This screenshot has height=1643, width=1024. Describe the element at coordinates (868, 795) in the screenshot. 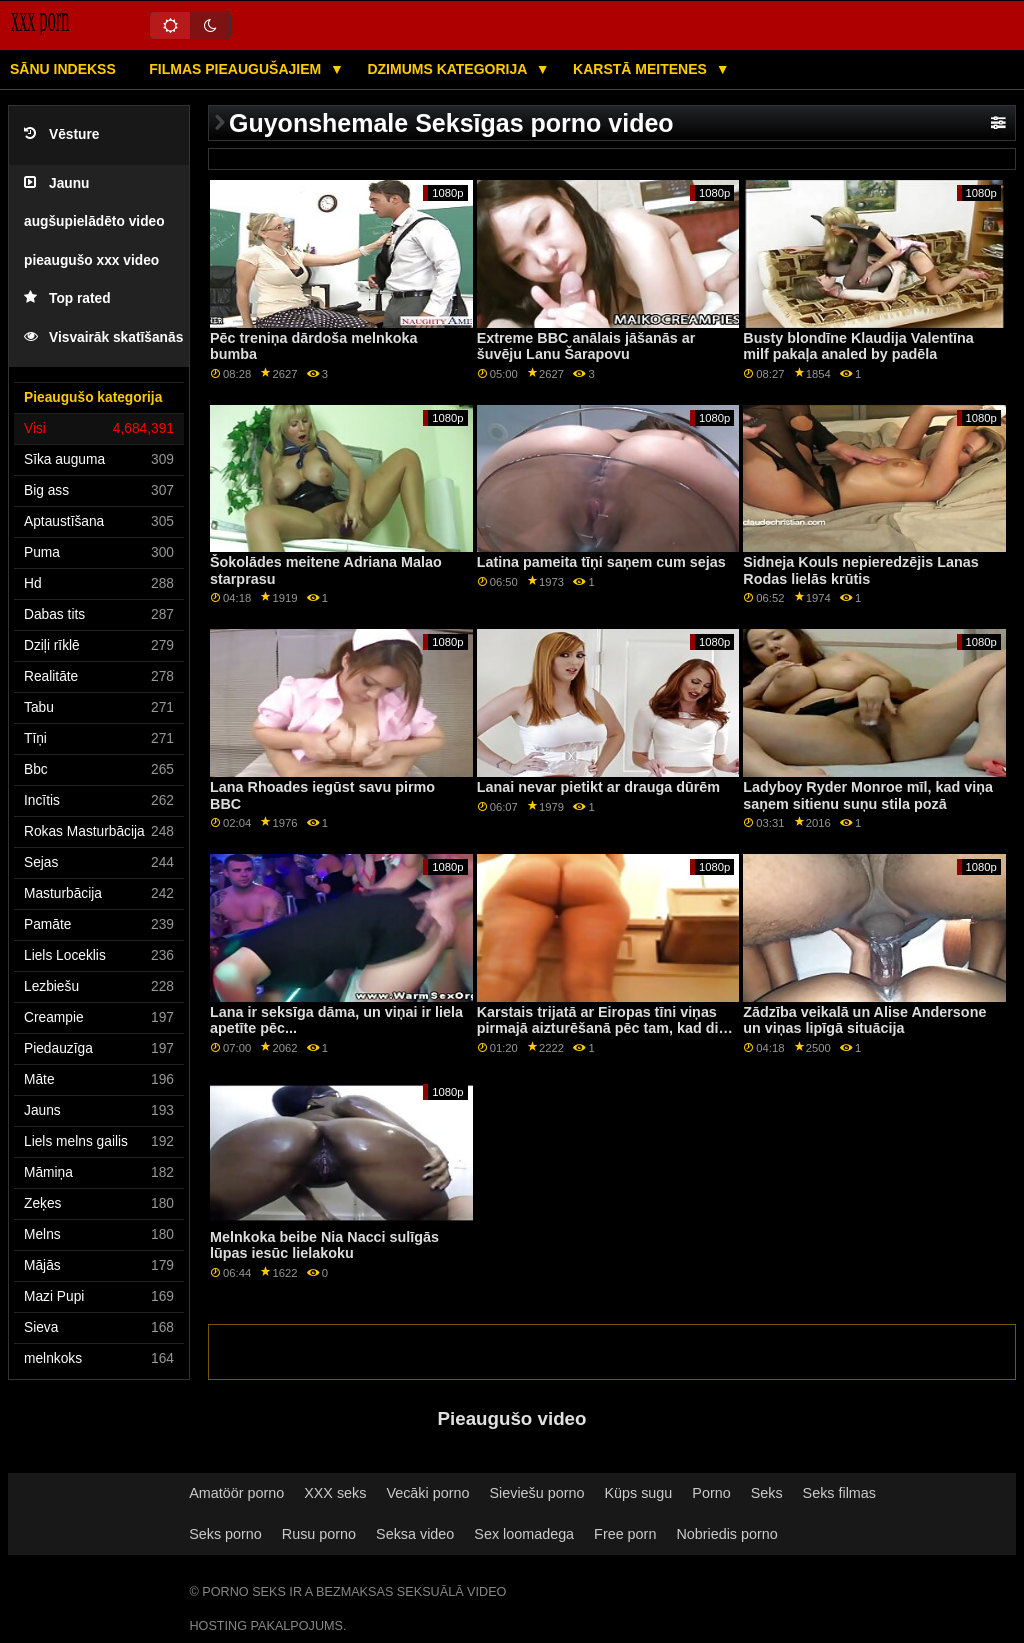

I see `Ladyboy Ryder Monroe mīl, kad viņa saņem sitienu suņu stila pozā` at that location.